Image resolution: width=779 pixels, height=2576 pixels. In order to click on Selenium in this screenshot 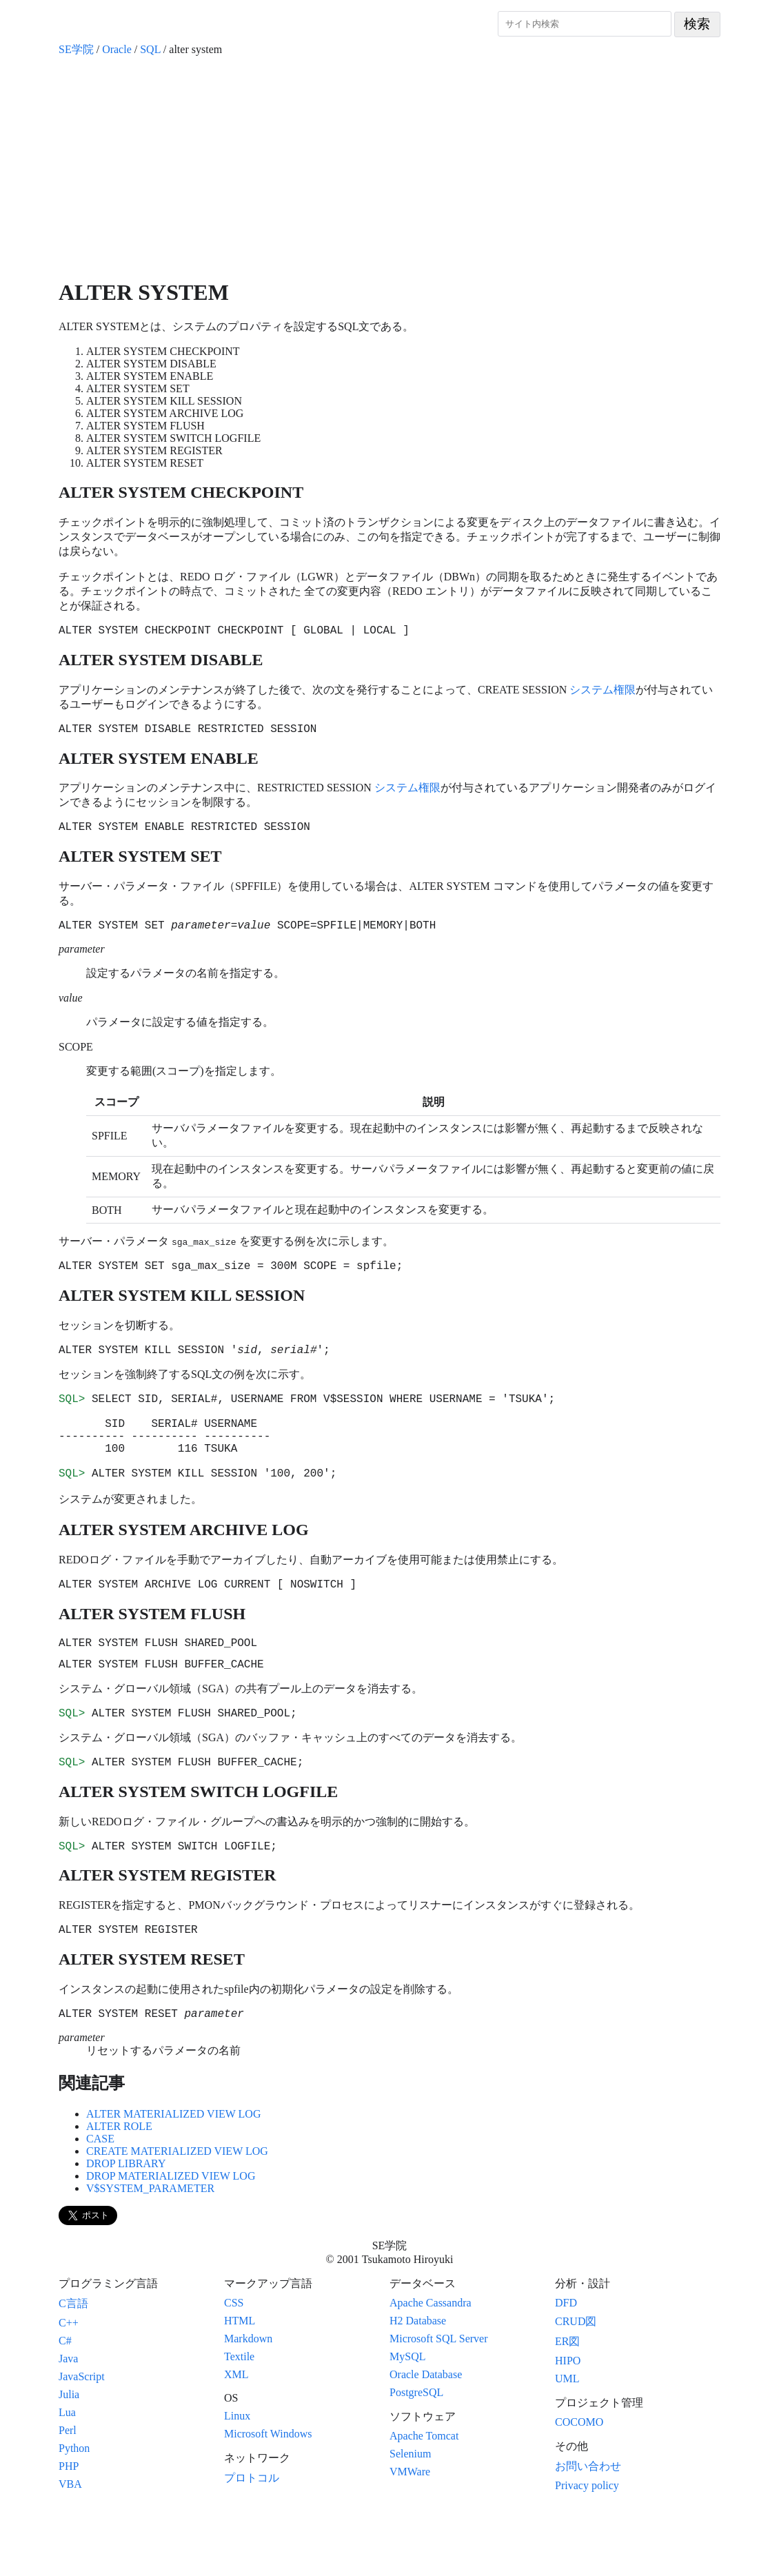, I will do `click(410, 2516)`.